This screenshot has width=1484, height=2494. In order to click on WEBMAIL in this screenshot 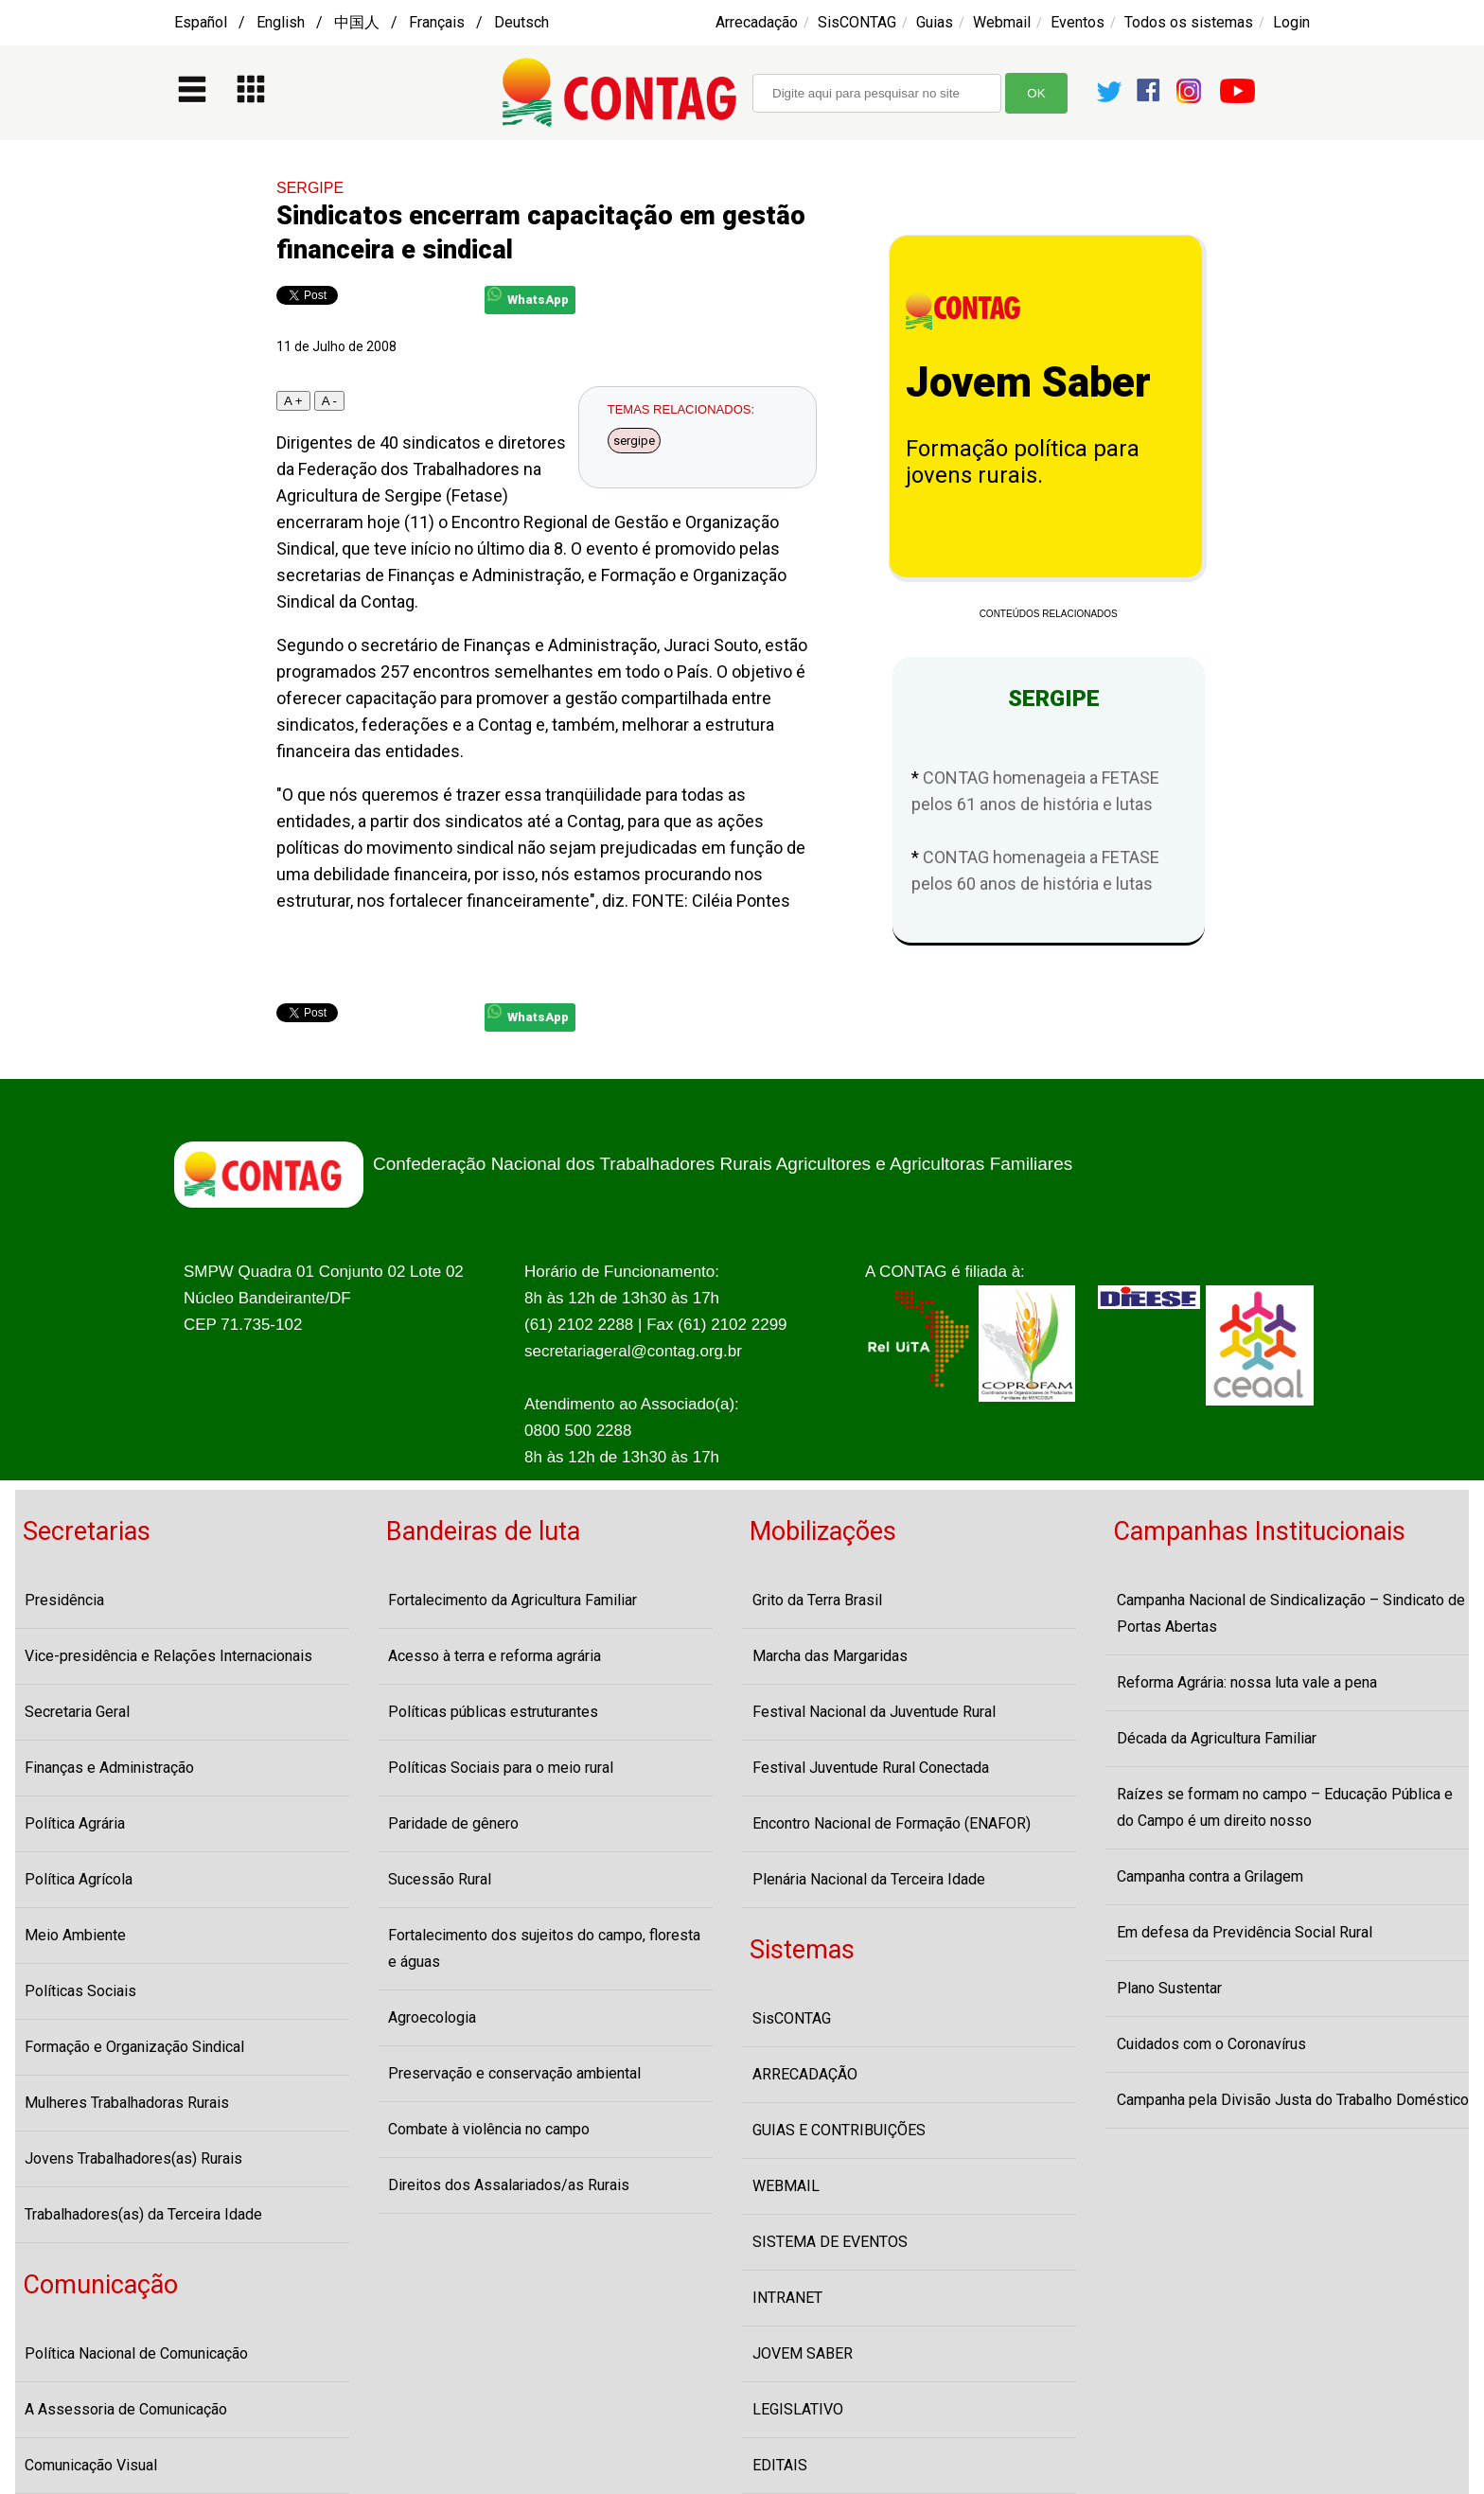, I will do `click(786, 2186)`.